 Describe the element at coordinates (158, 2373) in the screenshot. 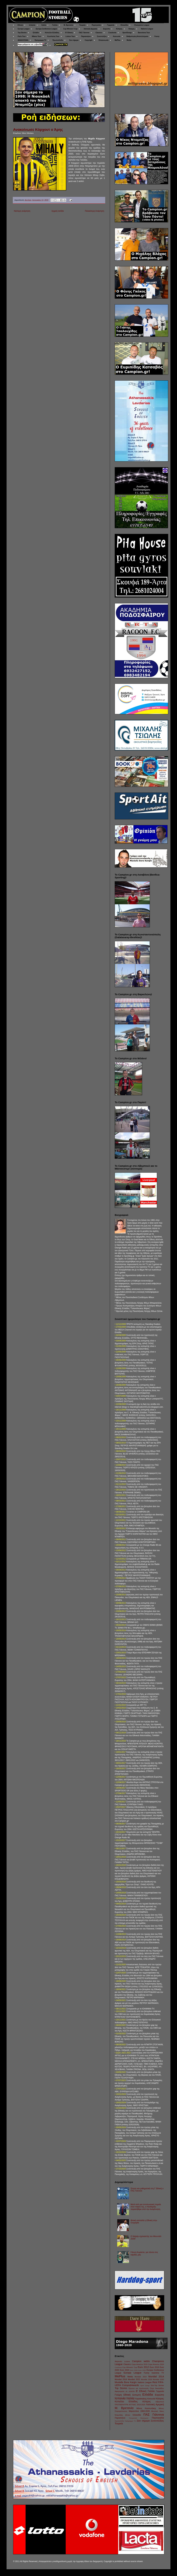

I see `Ioannina TV` at that location.